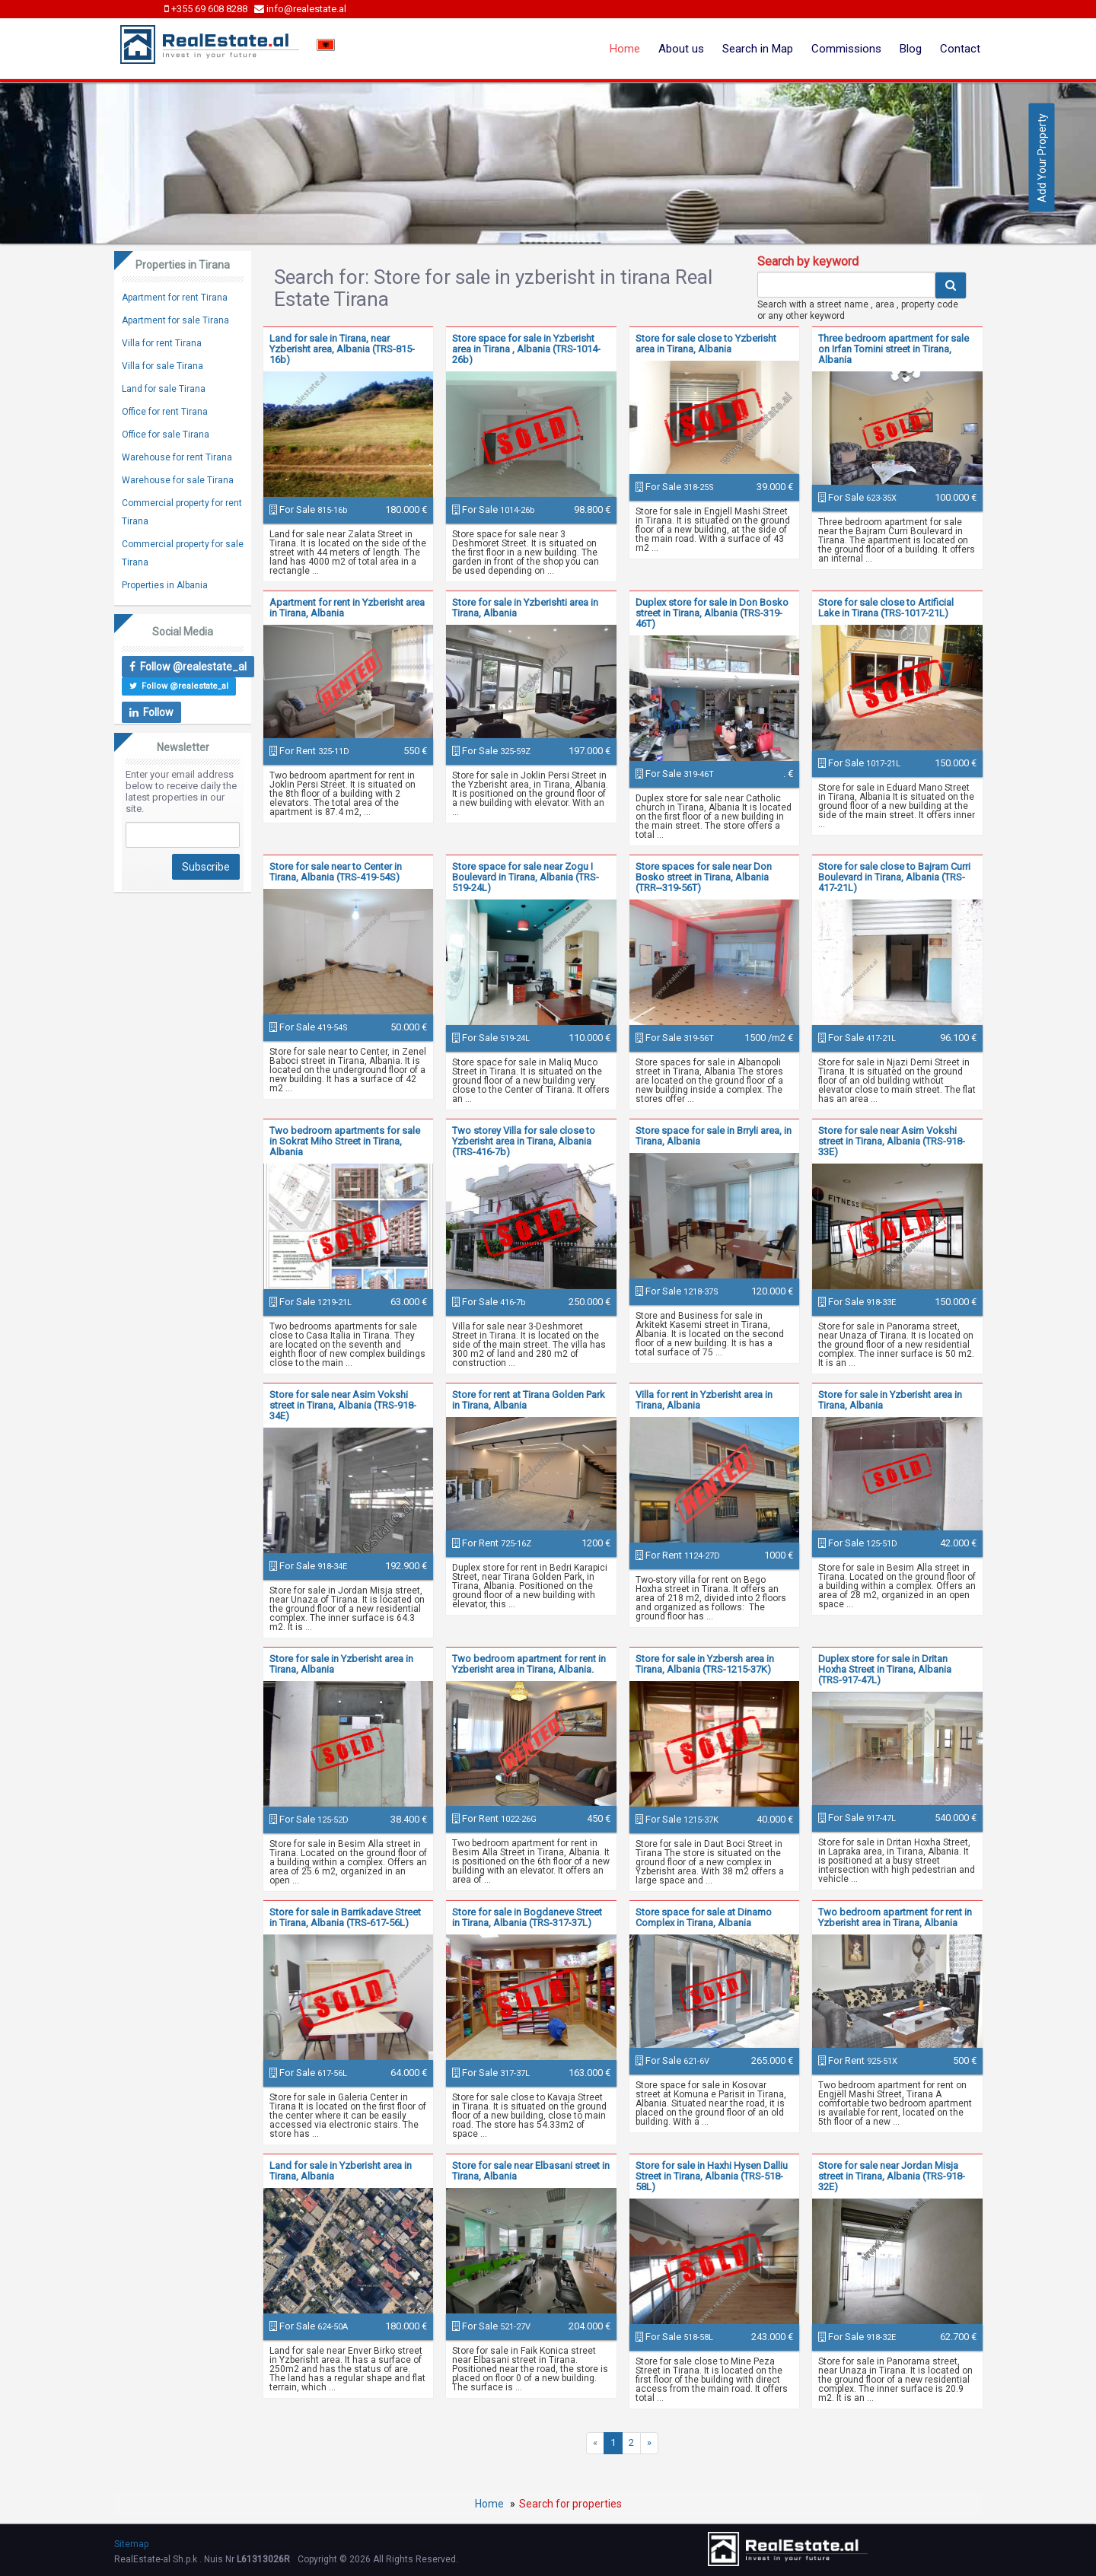 The image size is (1096, 2576). What do you see at coordinates (178, 480) in the screenshot?
I see `Warehouse for sale Tirana` at bounding box center [178, 480].